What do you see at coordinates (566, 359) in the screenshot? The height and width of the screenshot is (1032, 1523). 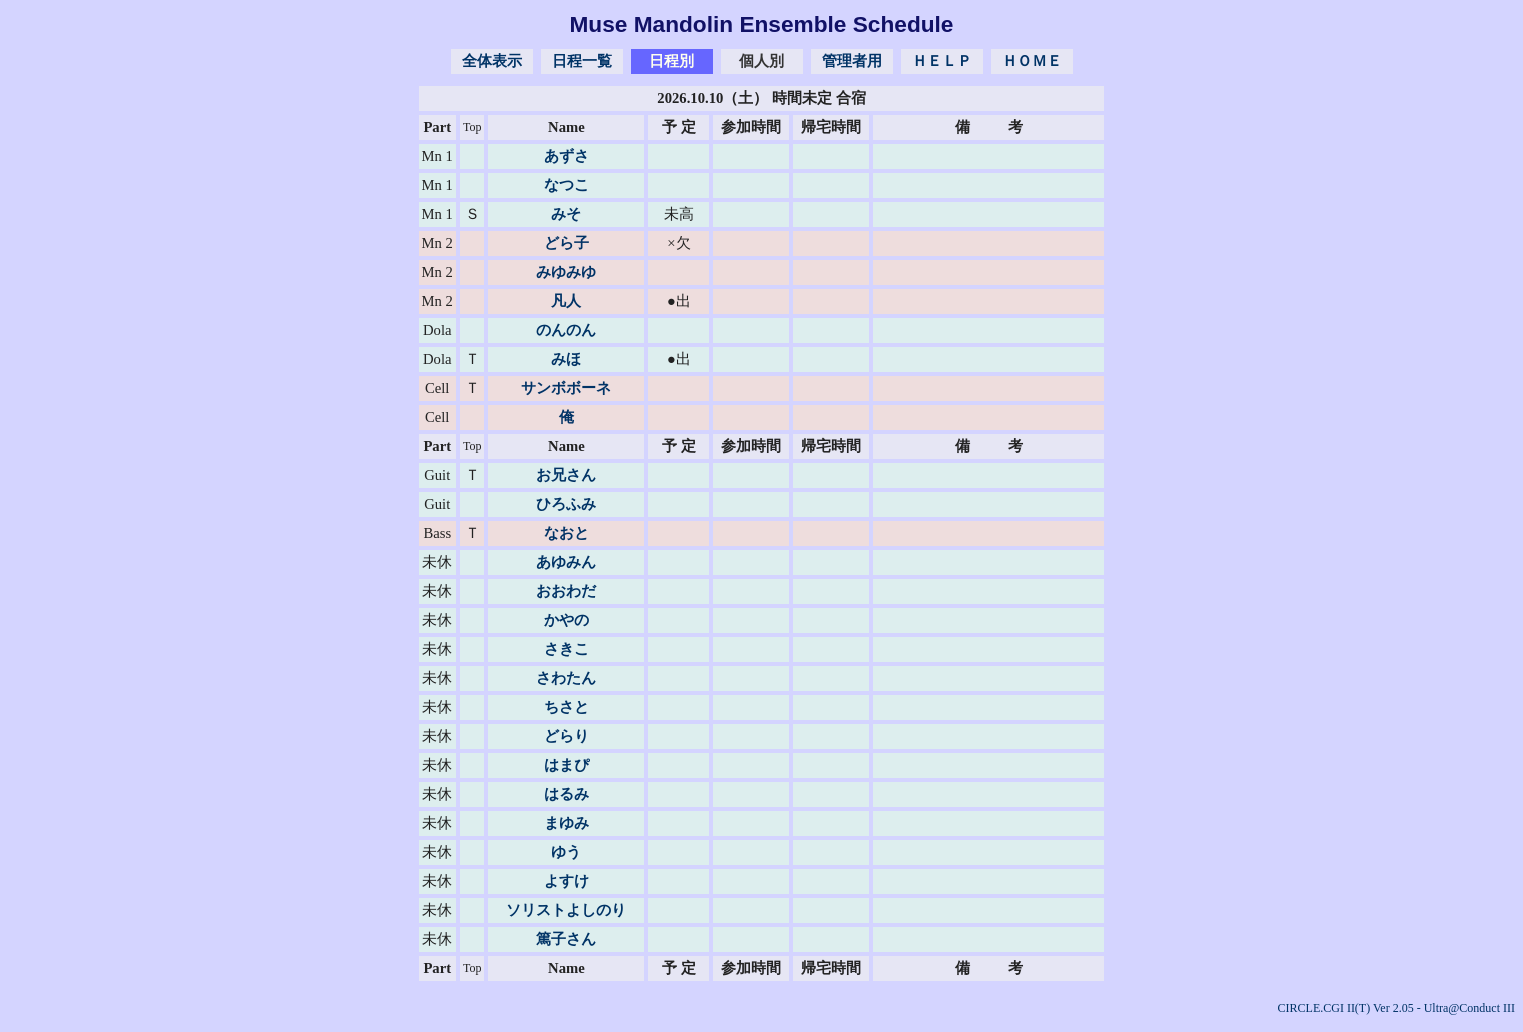 I see `みほ` at bounding box center [566, 359].